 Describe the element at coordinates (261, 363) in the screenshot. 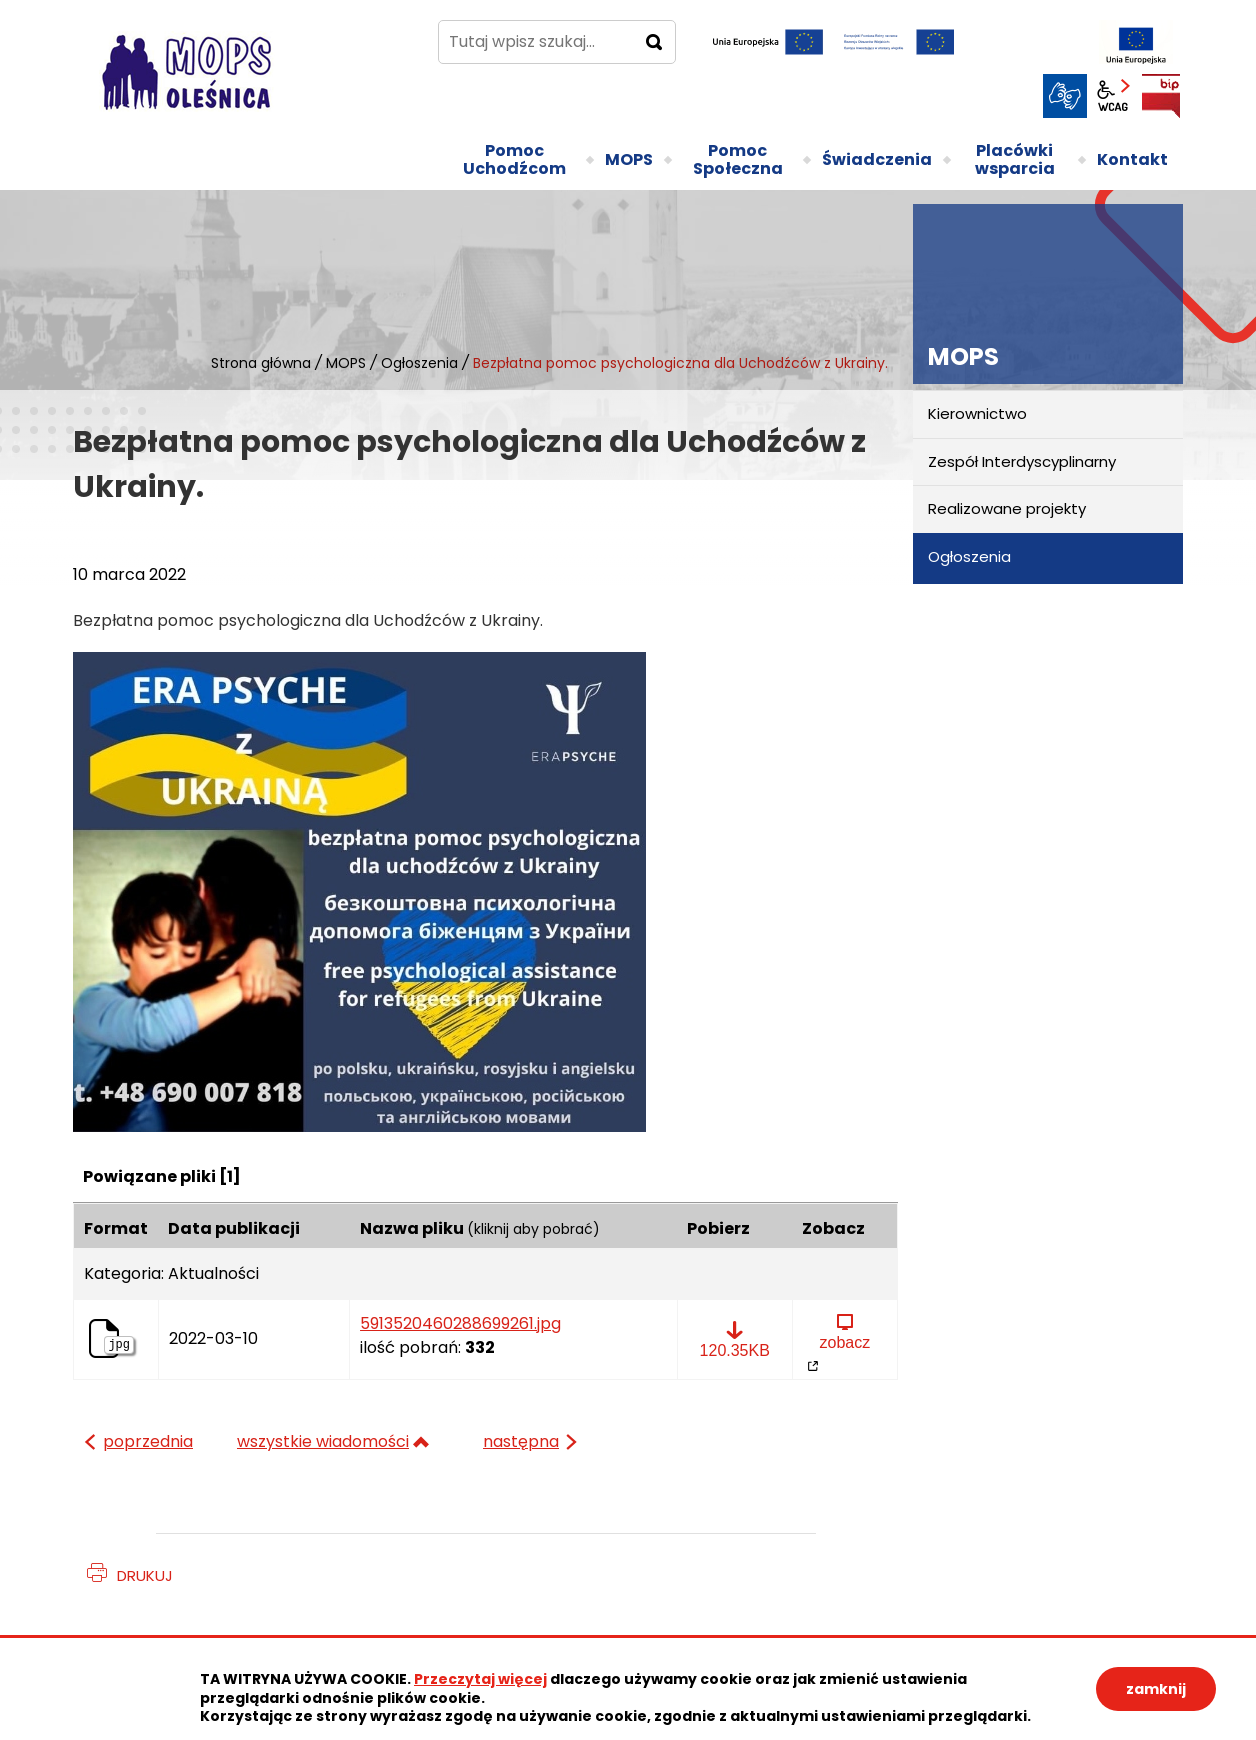

I see `Strona główna` at that location.